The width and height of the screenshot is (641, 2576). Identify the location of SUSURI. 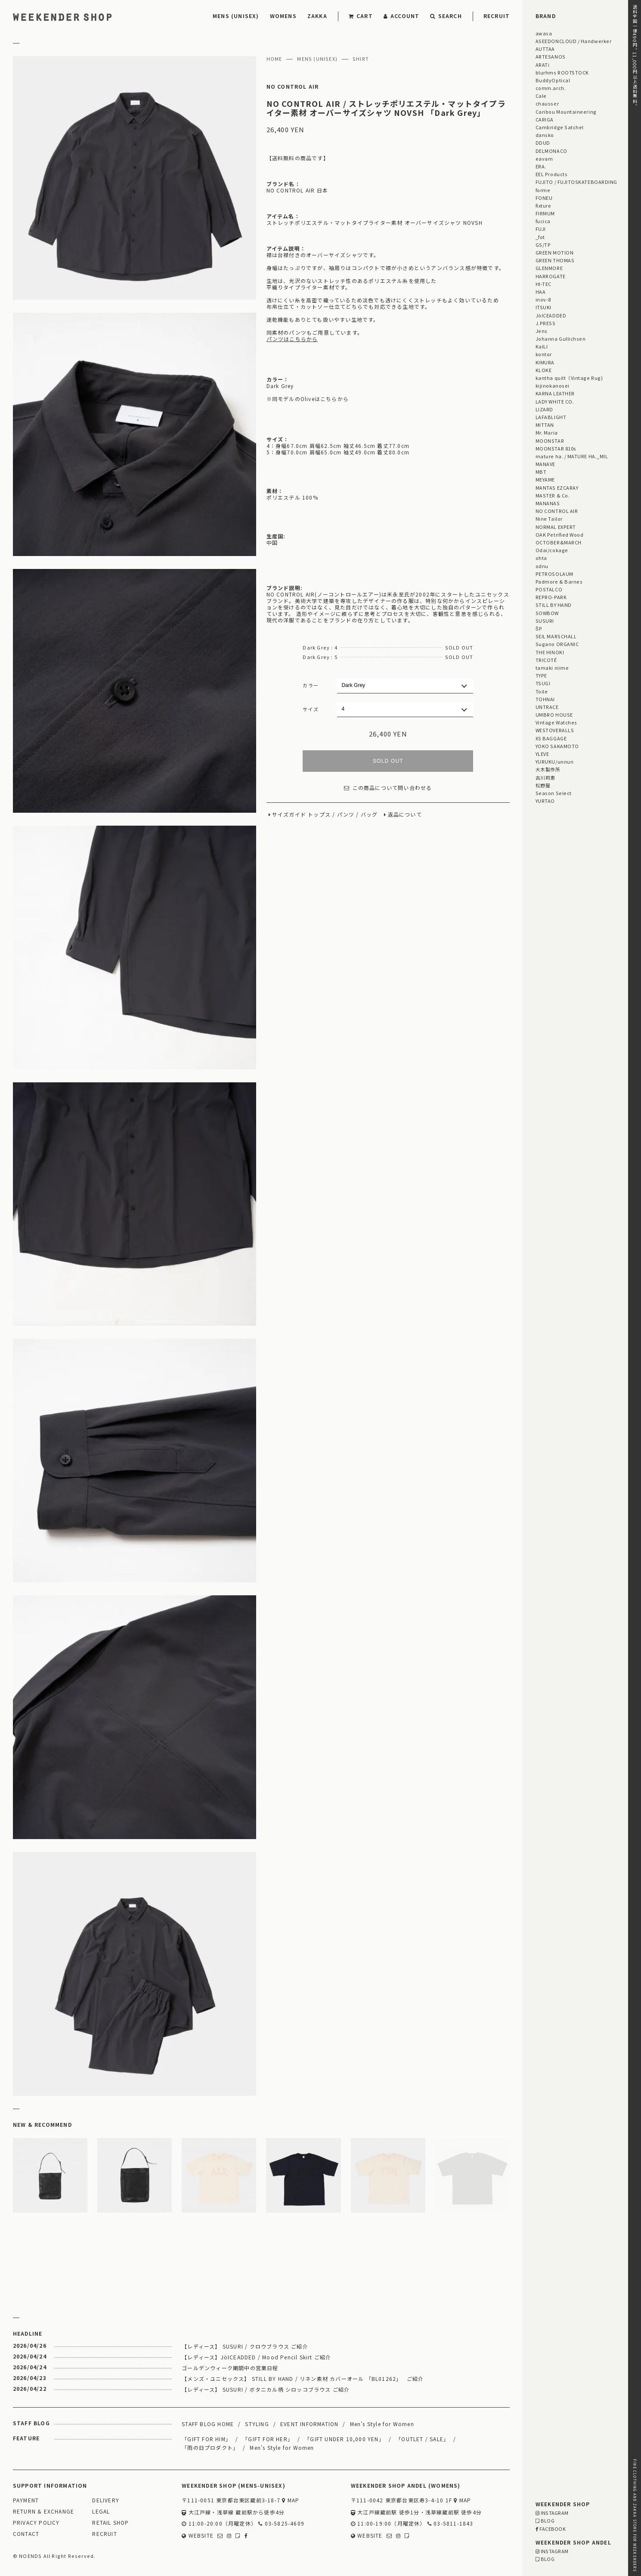
(545, 620).